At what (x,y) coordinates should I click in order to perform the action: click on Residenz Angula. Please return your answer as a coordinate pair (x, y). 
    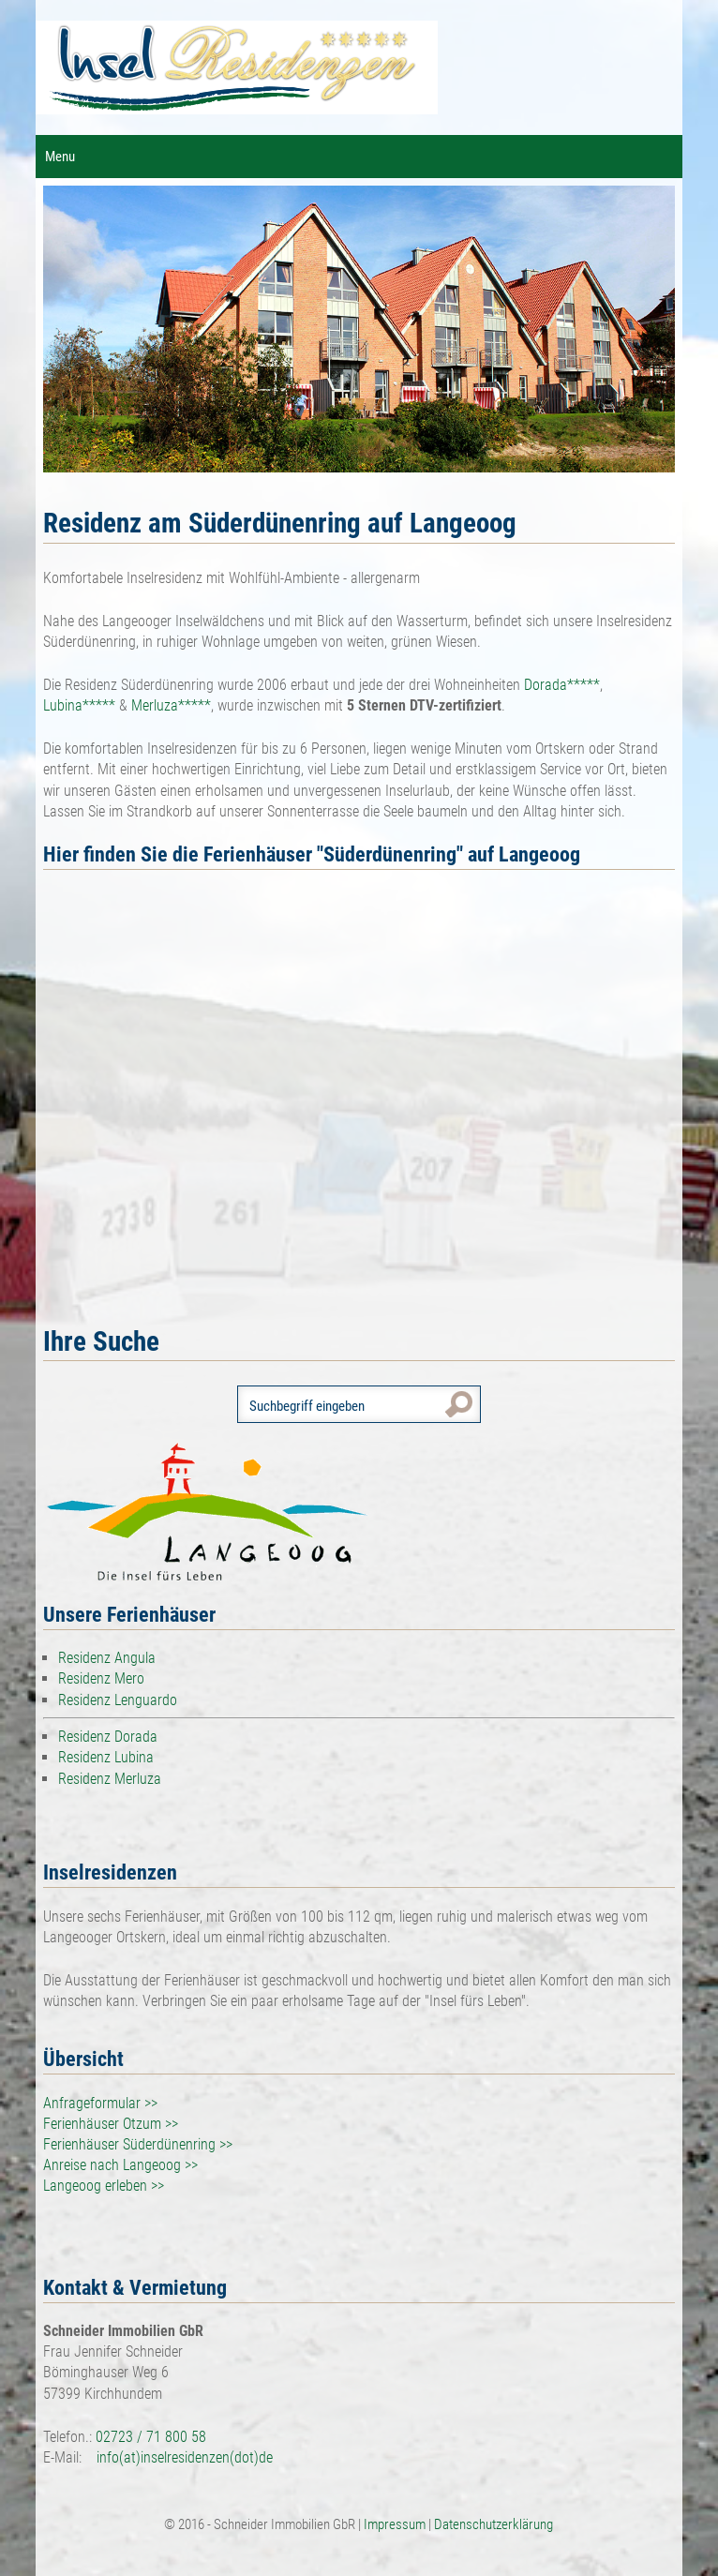
    Looking at the image, I should click on (107, 1658).